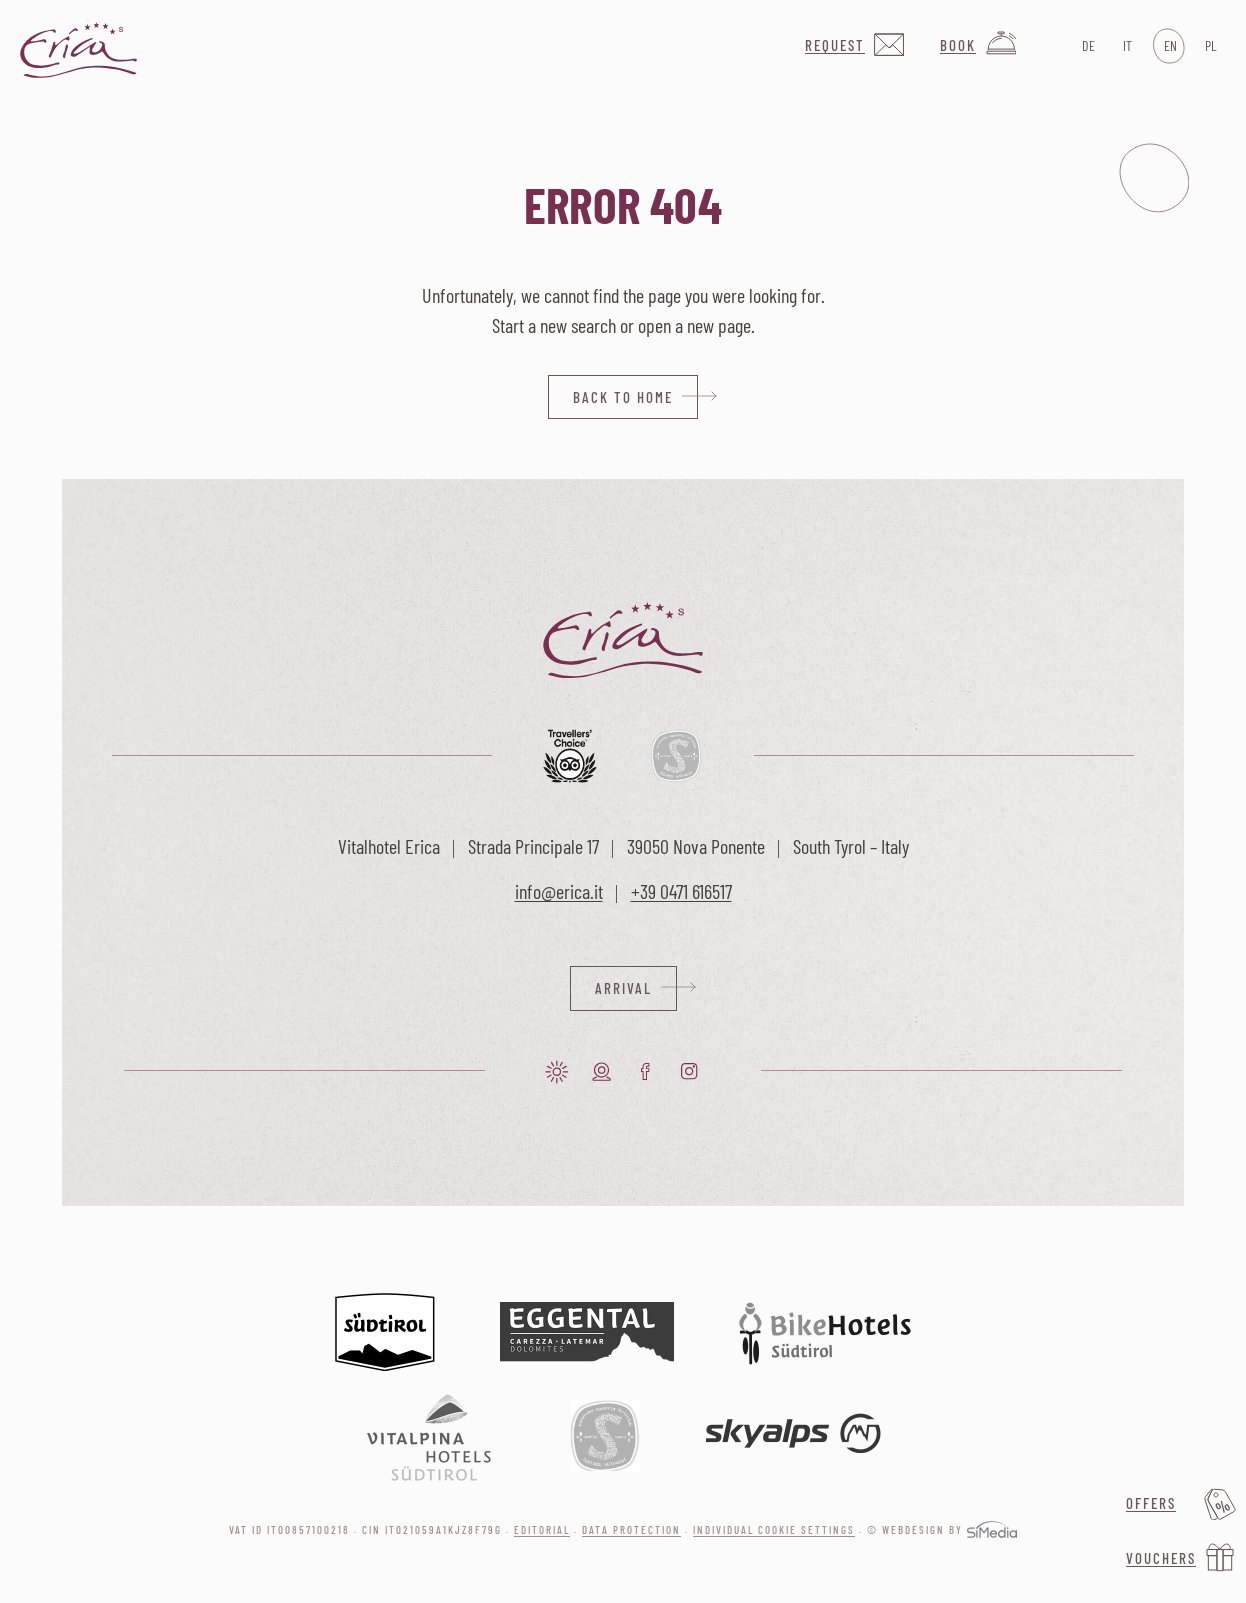  I want to click on Vouchers, so click(1161, 1558).